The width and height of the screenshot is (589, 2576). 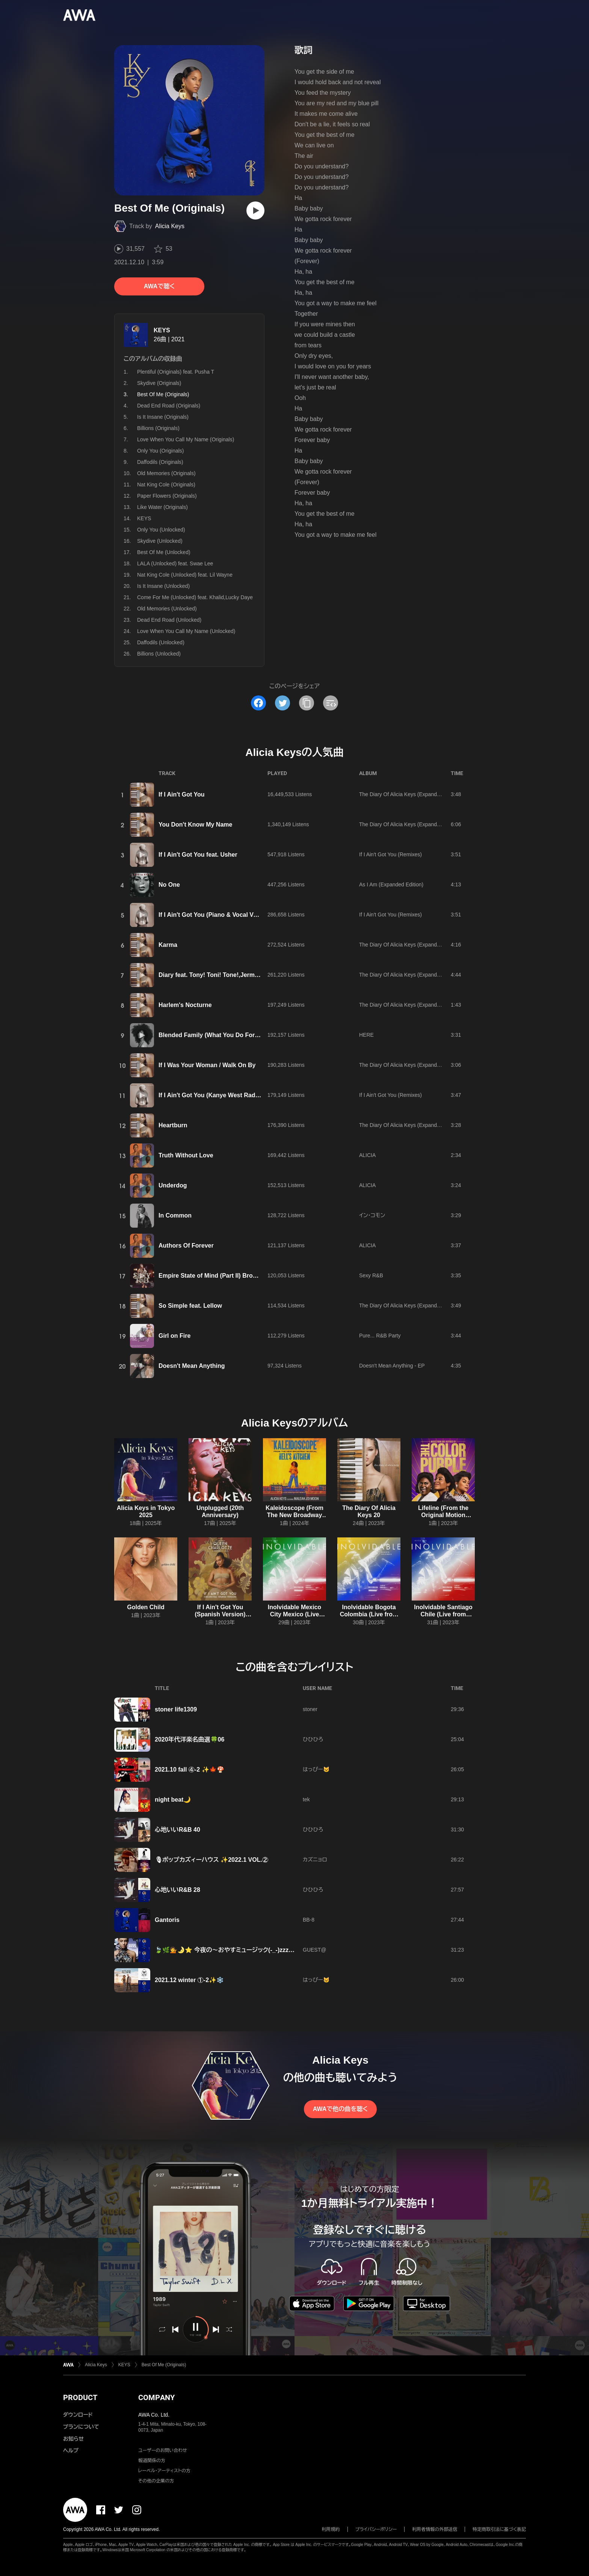 I want to click on If I Ain't Got You (Remixes), so click(x=390, y=854).